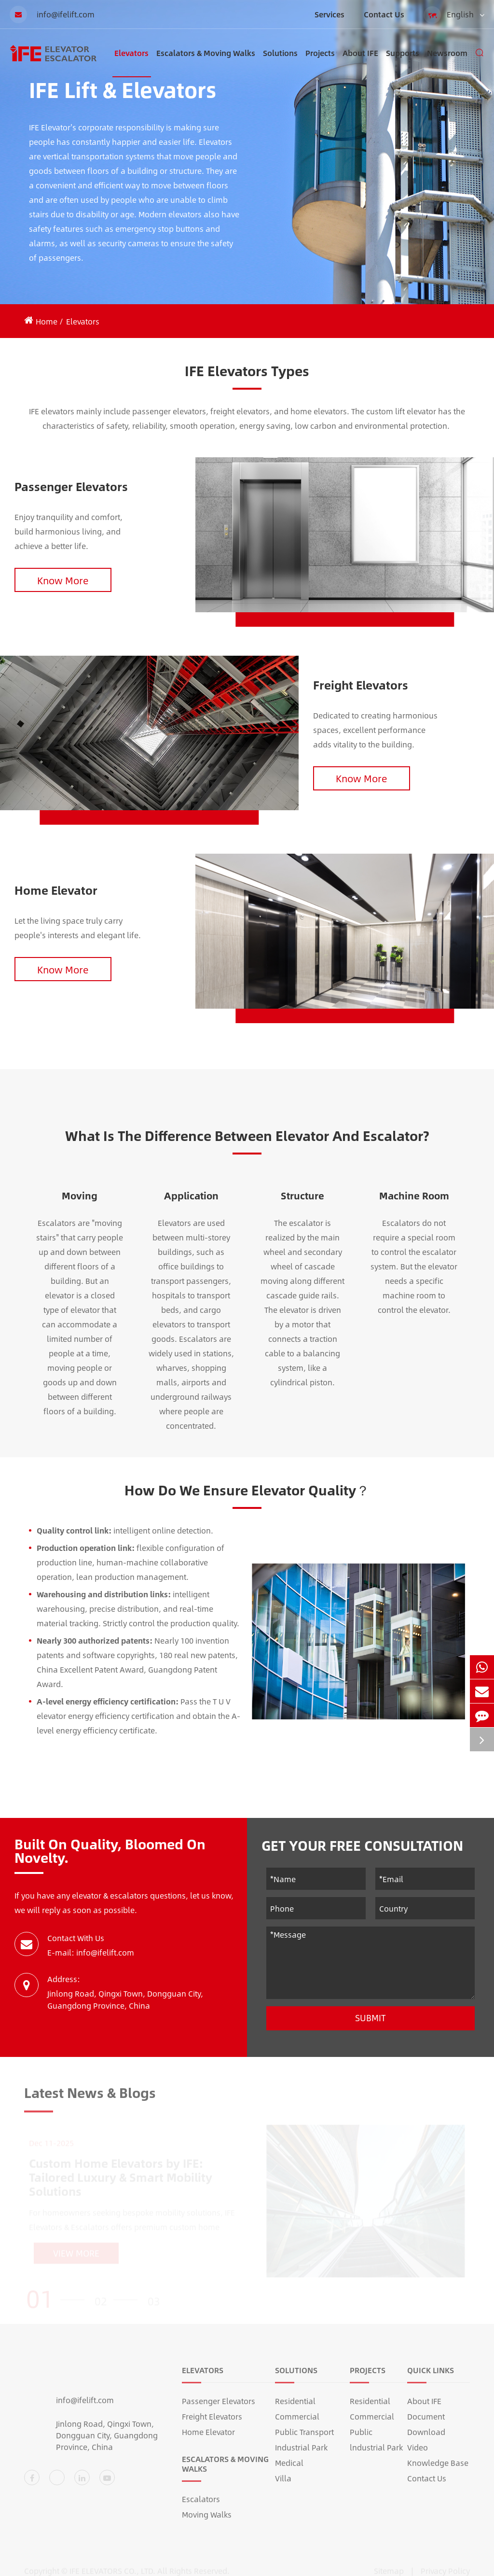 The height and width of the screenshot is (2576, 494). What do you see at coordinates (63, 580) in the screenshot?
I see `Know More` at bounding box center [63, 580].